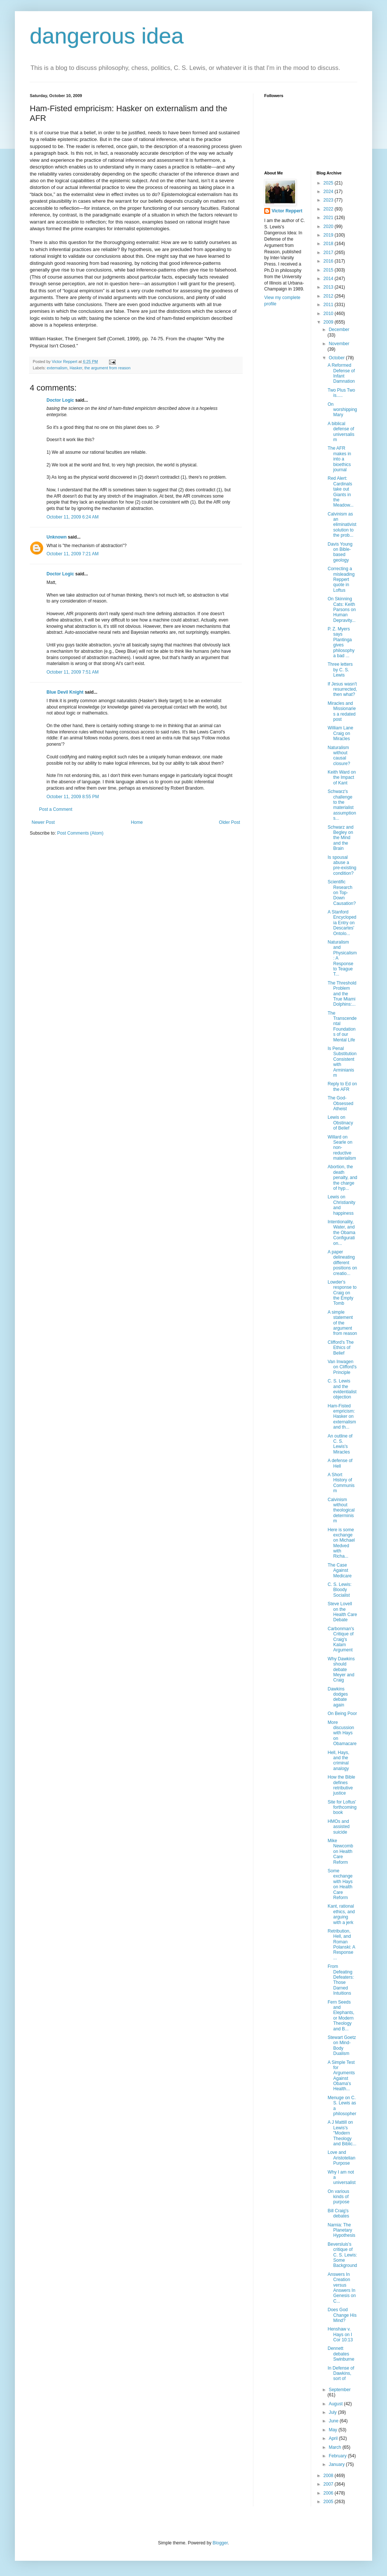  What do you see at coordinates (338, 1760) in the screenshot?
I see `Hell, Hays, and the criminal analogy` at bounding box center [338, 1760].